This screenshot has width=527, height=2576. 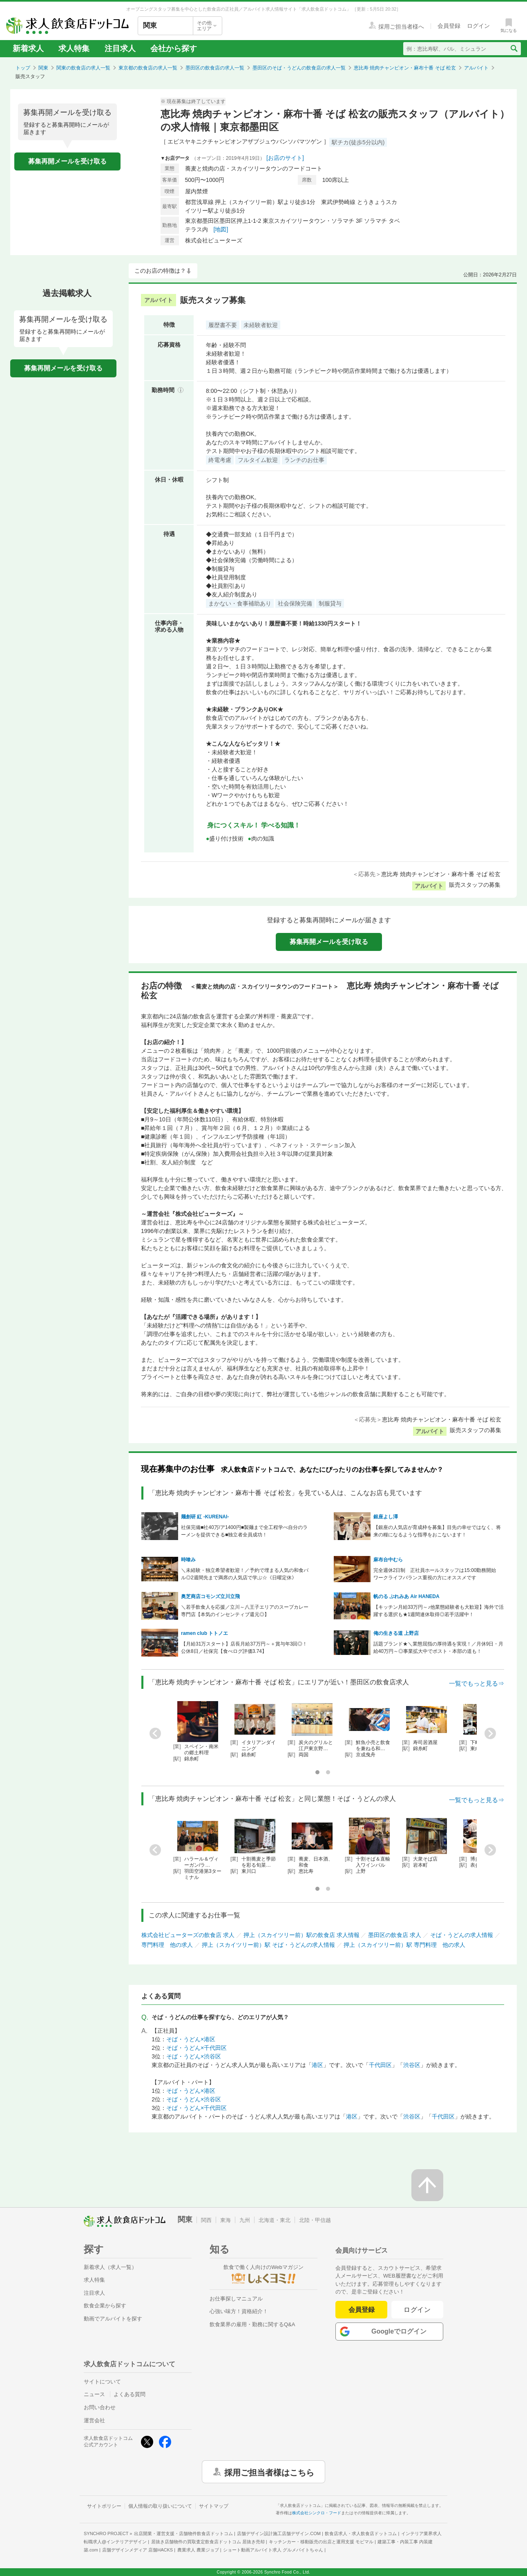 What do you see at coordinates (285, 158) in the screenshot?
I see `[お店のサイト]` at bounding box center [285, 158].